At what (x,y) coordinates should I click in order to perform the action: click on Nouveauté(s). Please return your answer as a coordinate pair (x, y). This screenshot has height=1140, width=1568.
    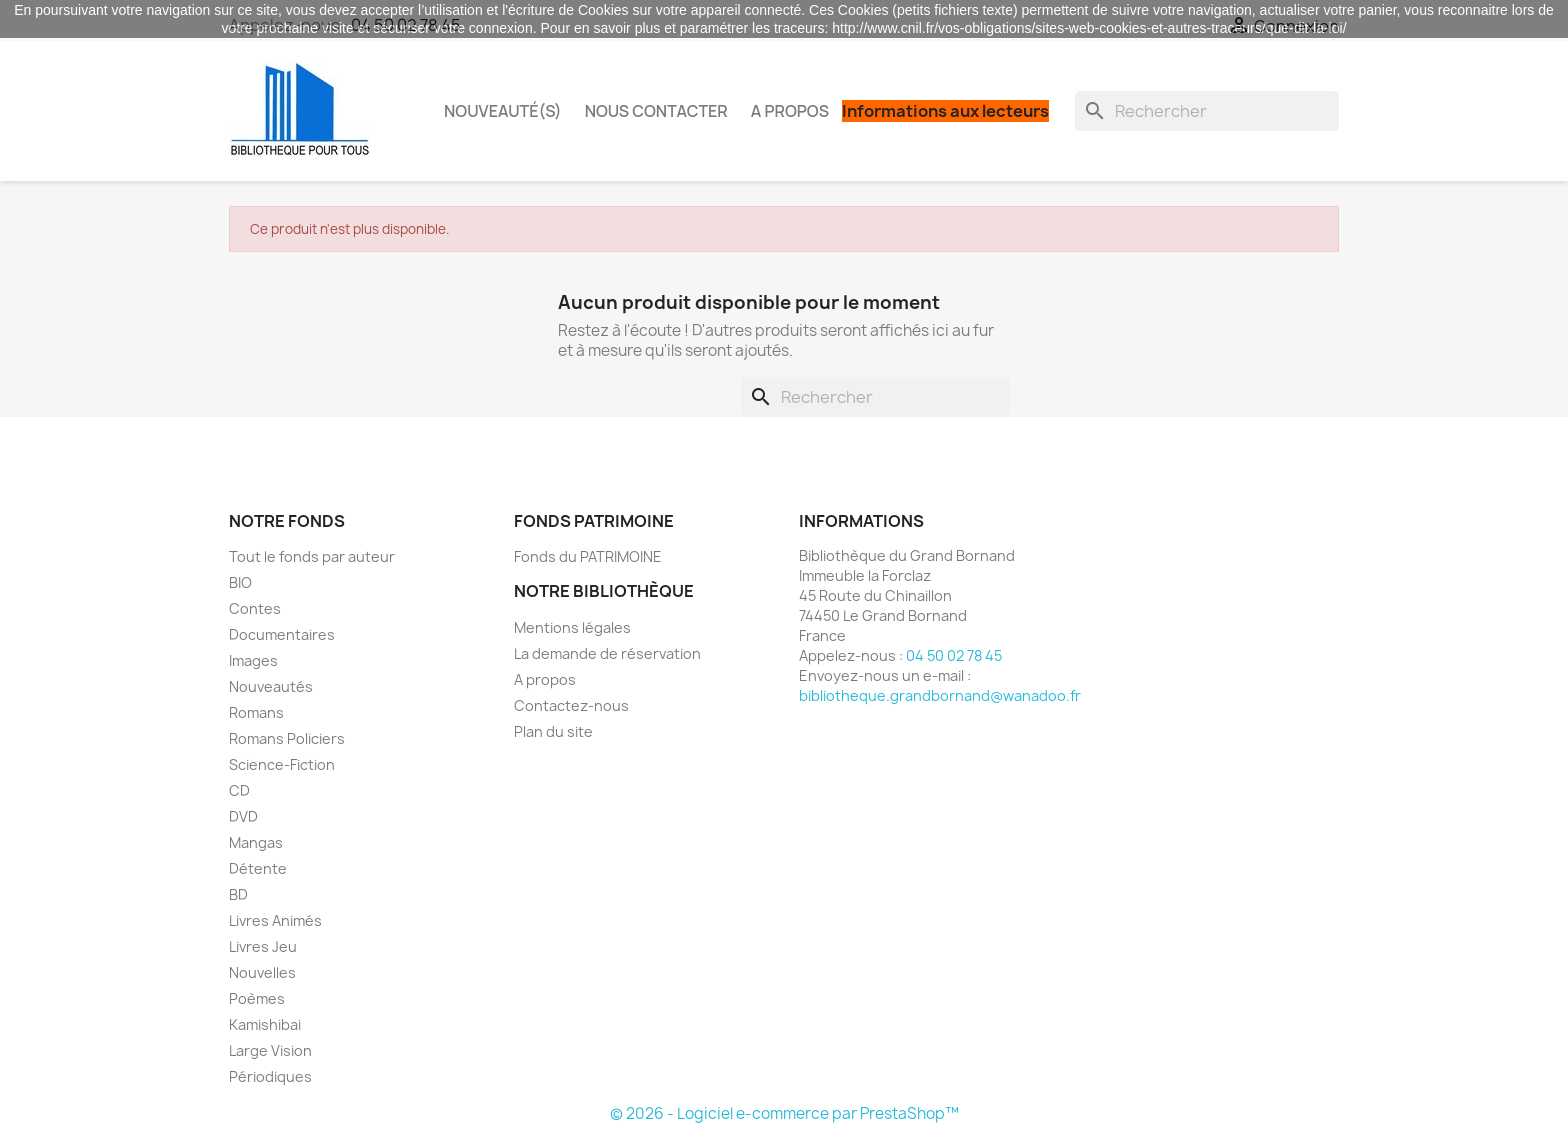
    Looking at the image, I should click on (503, 111).